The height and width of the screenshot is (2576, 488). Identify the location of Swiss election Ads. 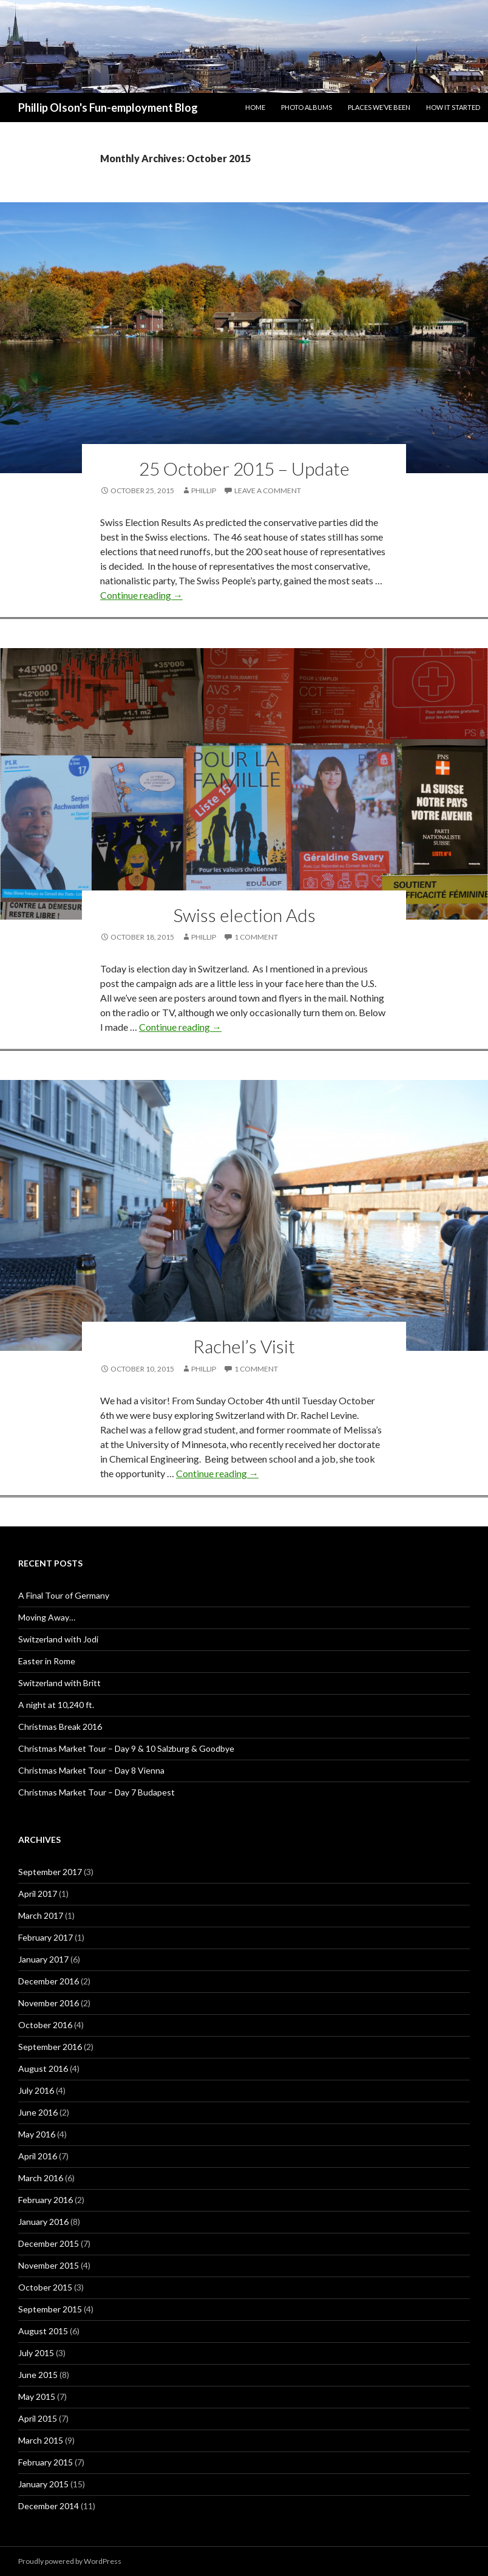
(244, 915).